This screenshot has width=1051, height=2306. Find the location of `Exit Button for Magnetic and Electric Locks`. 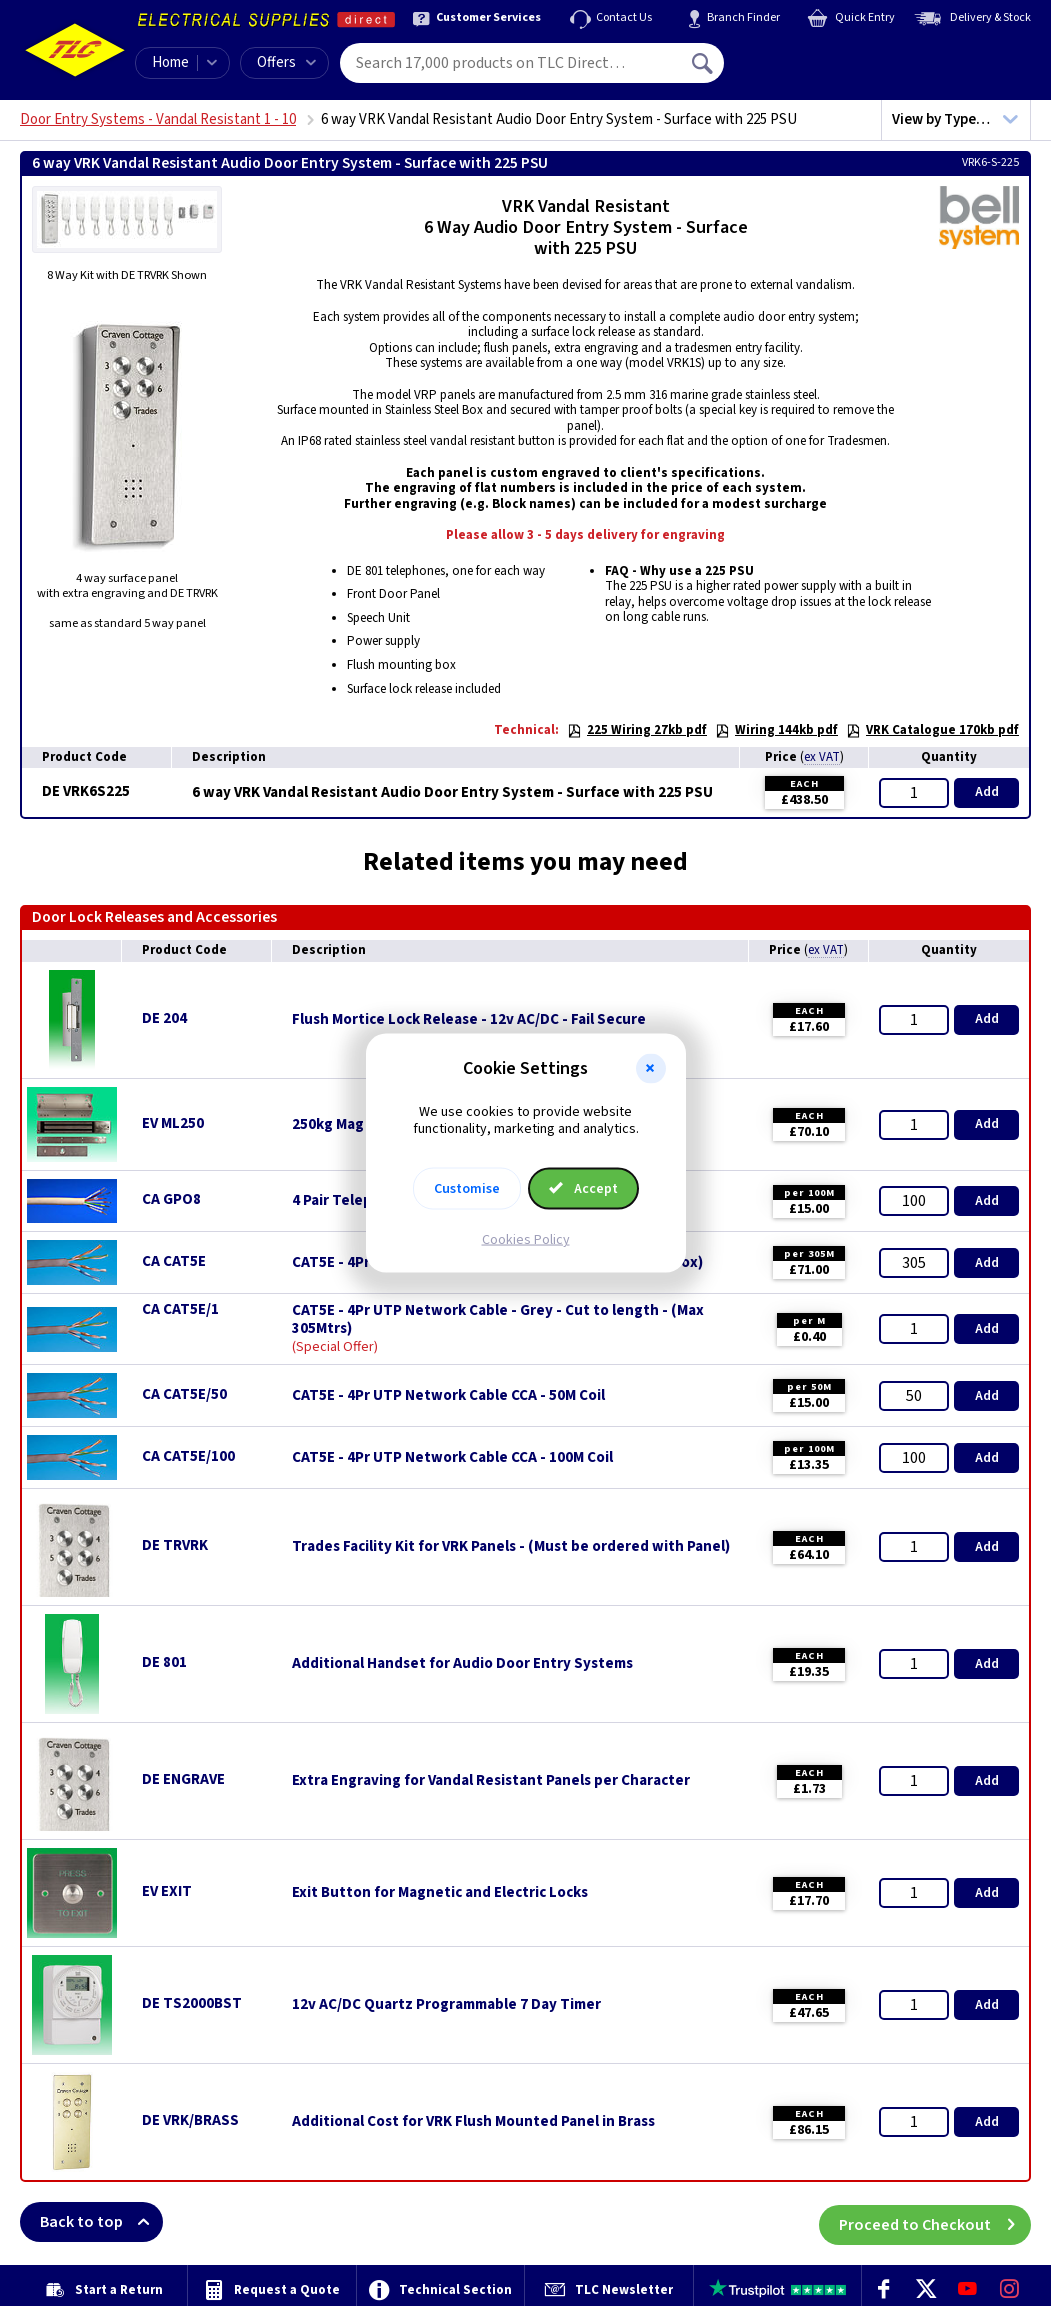

Exit Button for Magnetic and Electric Locks is located at coordinates (440, 1893).